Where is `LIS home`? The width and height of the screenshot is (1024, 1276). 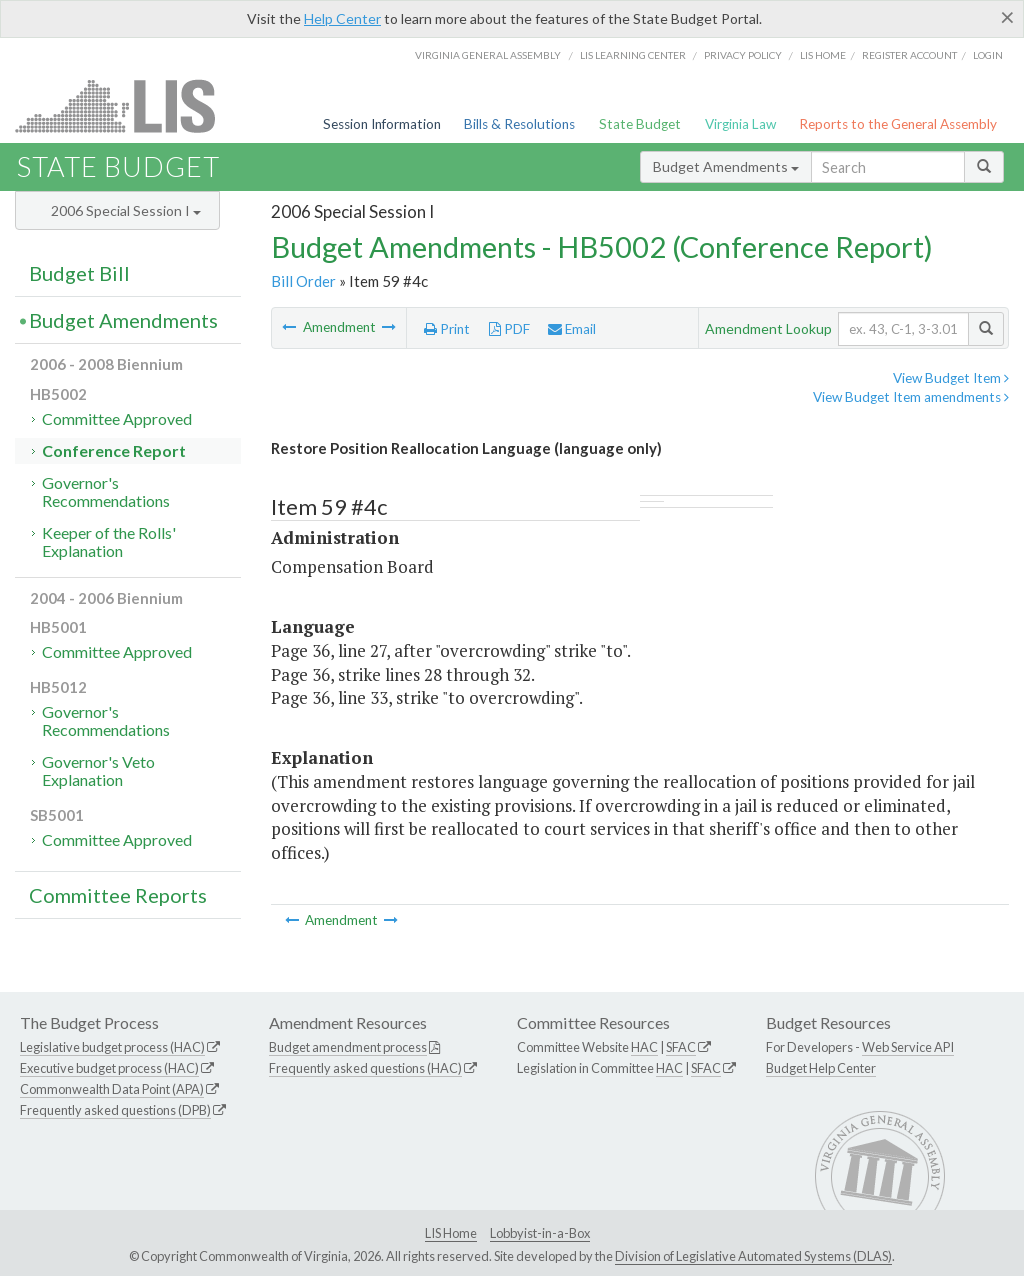 LIS home is located at coordinates (823, 55).